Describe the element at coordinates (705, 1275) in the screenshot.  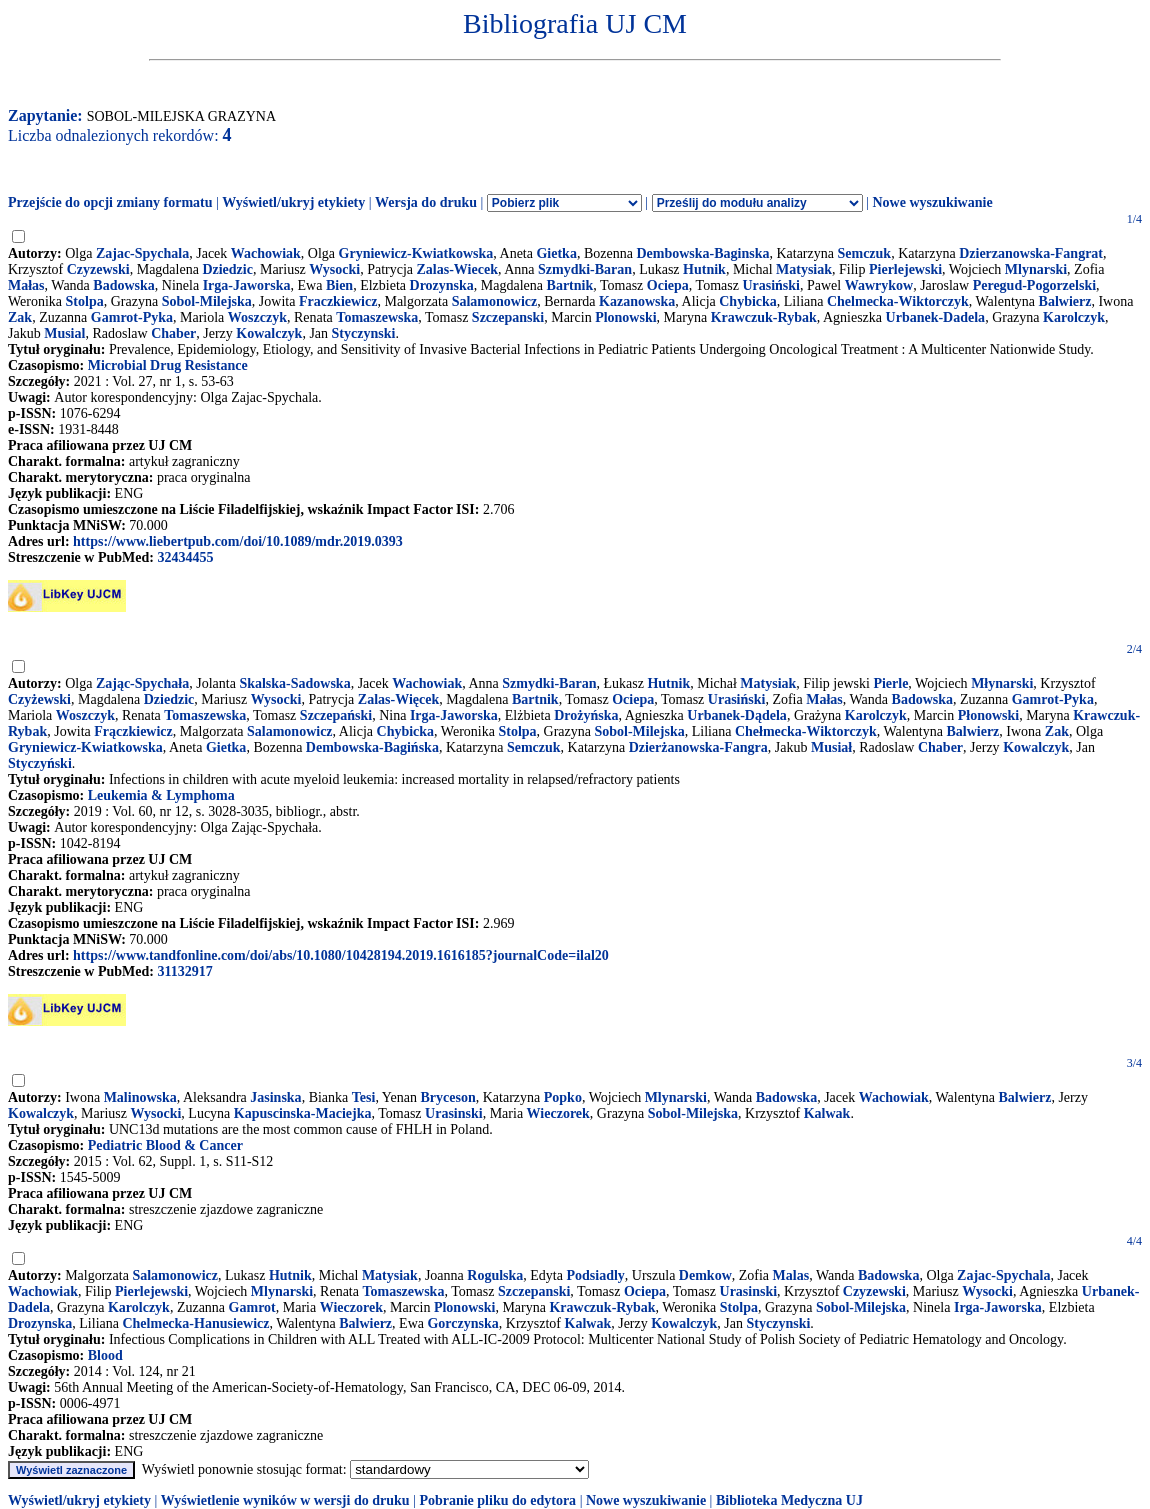
I see `Demkow` at that location.